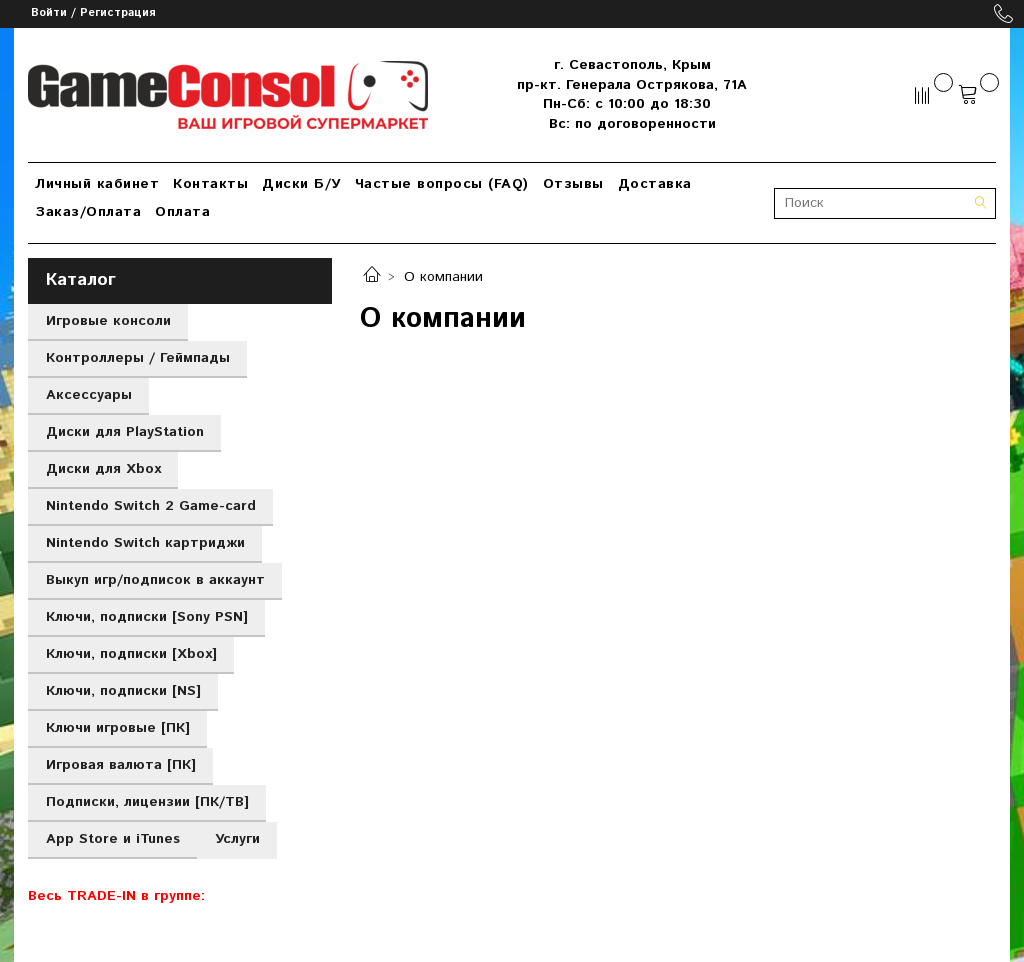 This screenshot has height=962, width=1024. Describe the element at coordinates (121, 765) in the screenshot. I see `Игровая валюта [ПК]` at that location.